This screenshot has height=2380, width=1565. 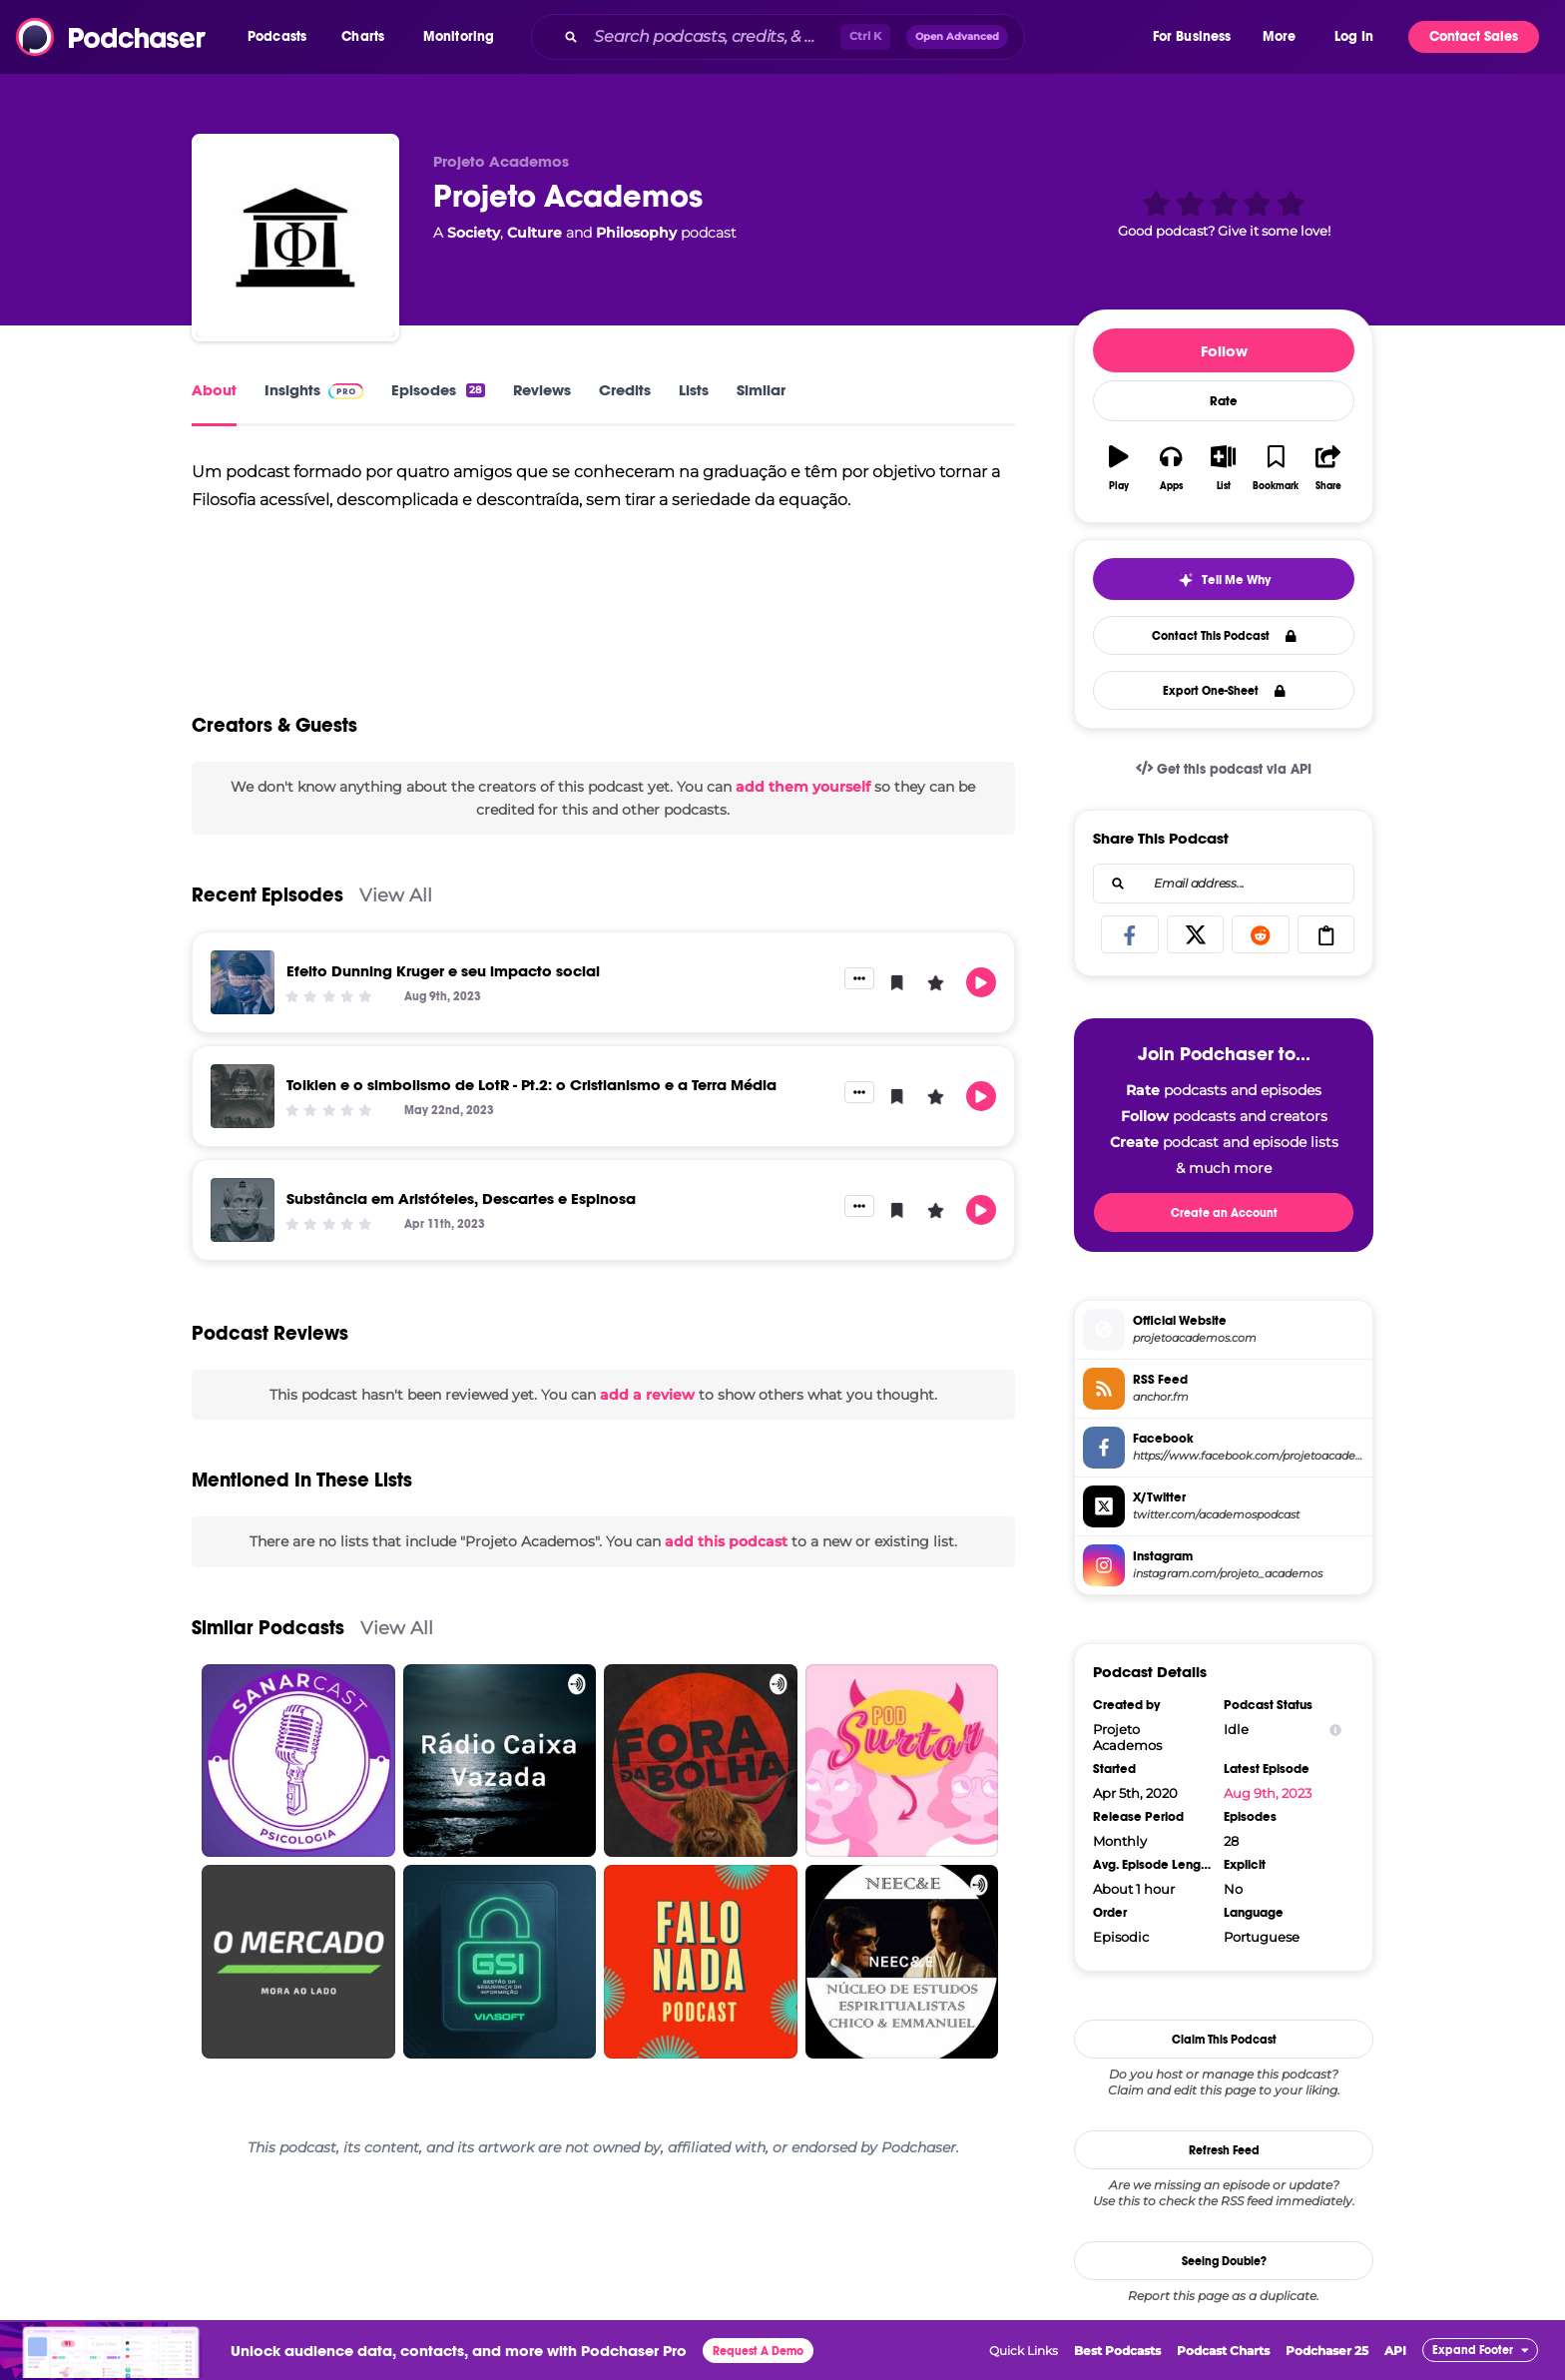 What do you see at coordinates (1335, 1729) in the screenshot?
I see `[Show Info]` at bounding box center [1335, 1729].